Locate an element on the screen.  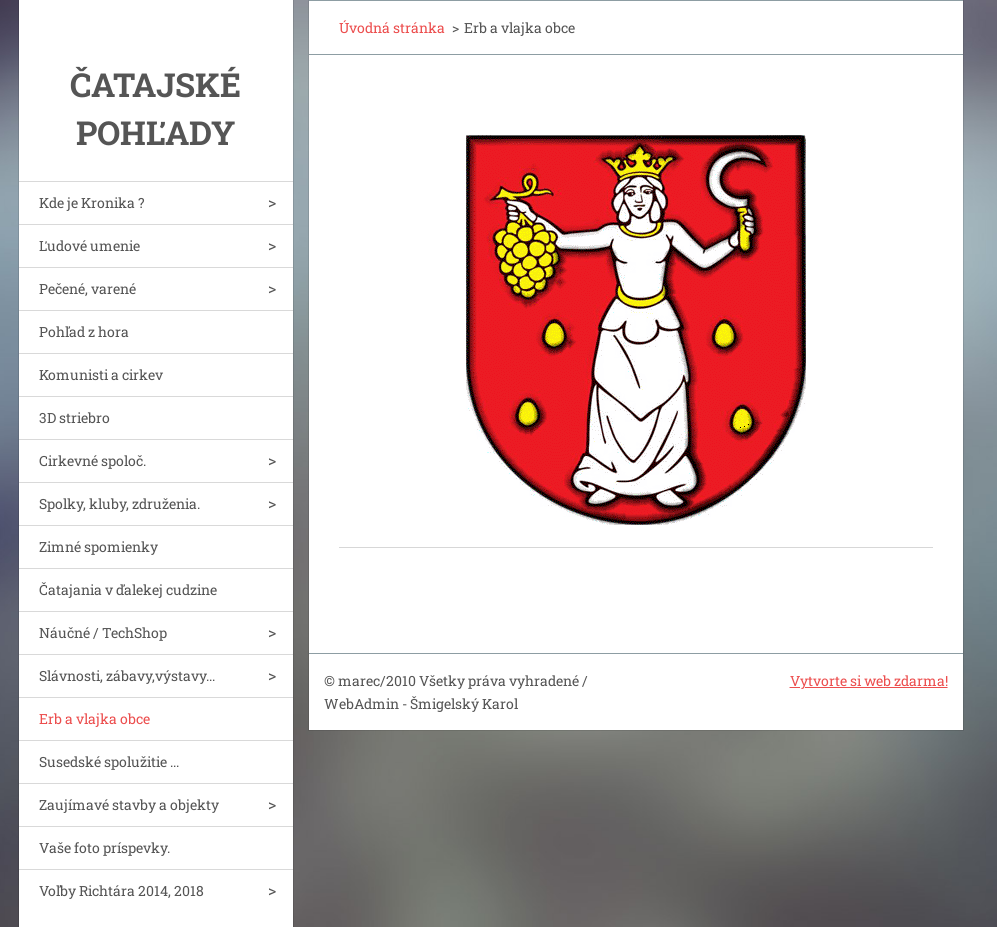
Náučné / TechShop is located at coordinates (103, 632).